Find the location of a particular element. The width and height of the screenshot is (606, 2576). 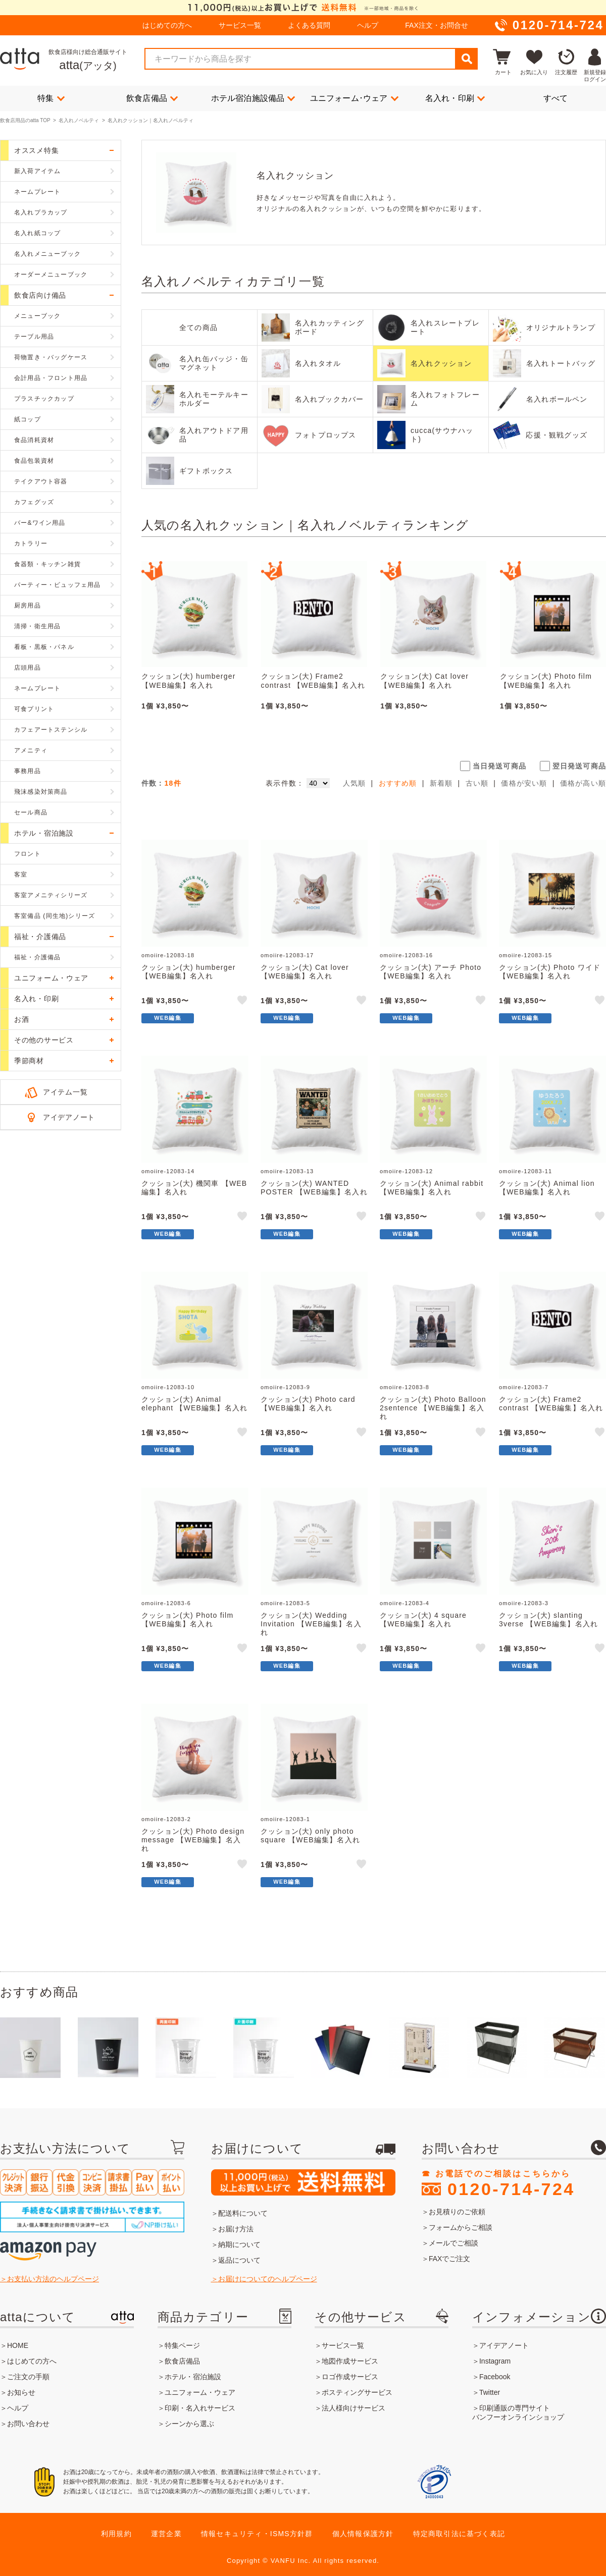

クッション(大) Animal rabbit 【WEB編集】名入れ is located at coordinates (431, 1187).